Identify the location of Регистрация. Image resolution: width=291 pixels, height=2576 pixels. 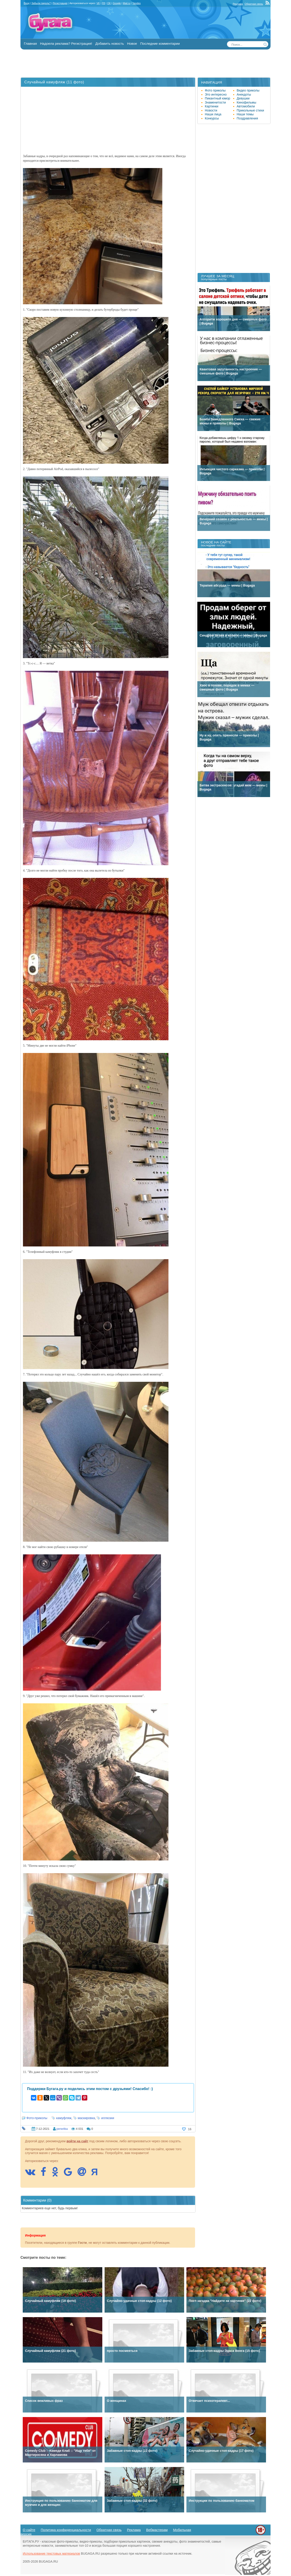
(60, 3).